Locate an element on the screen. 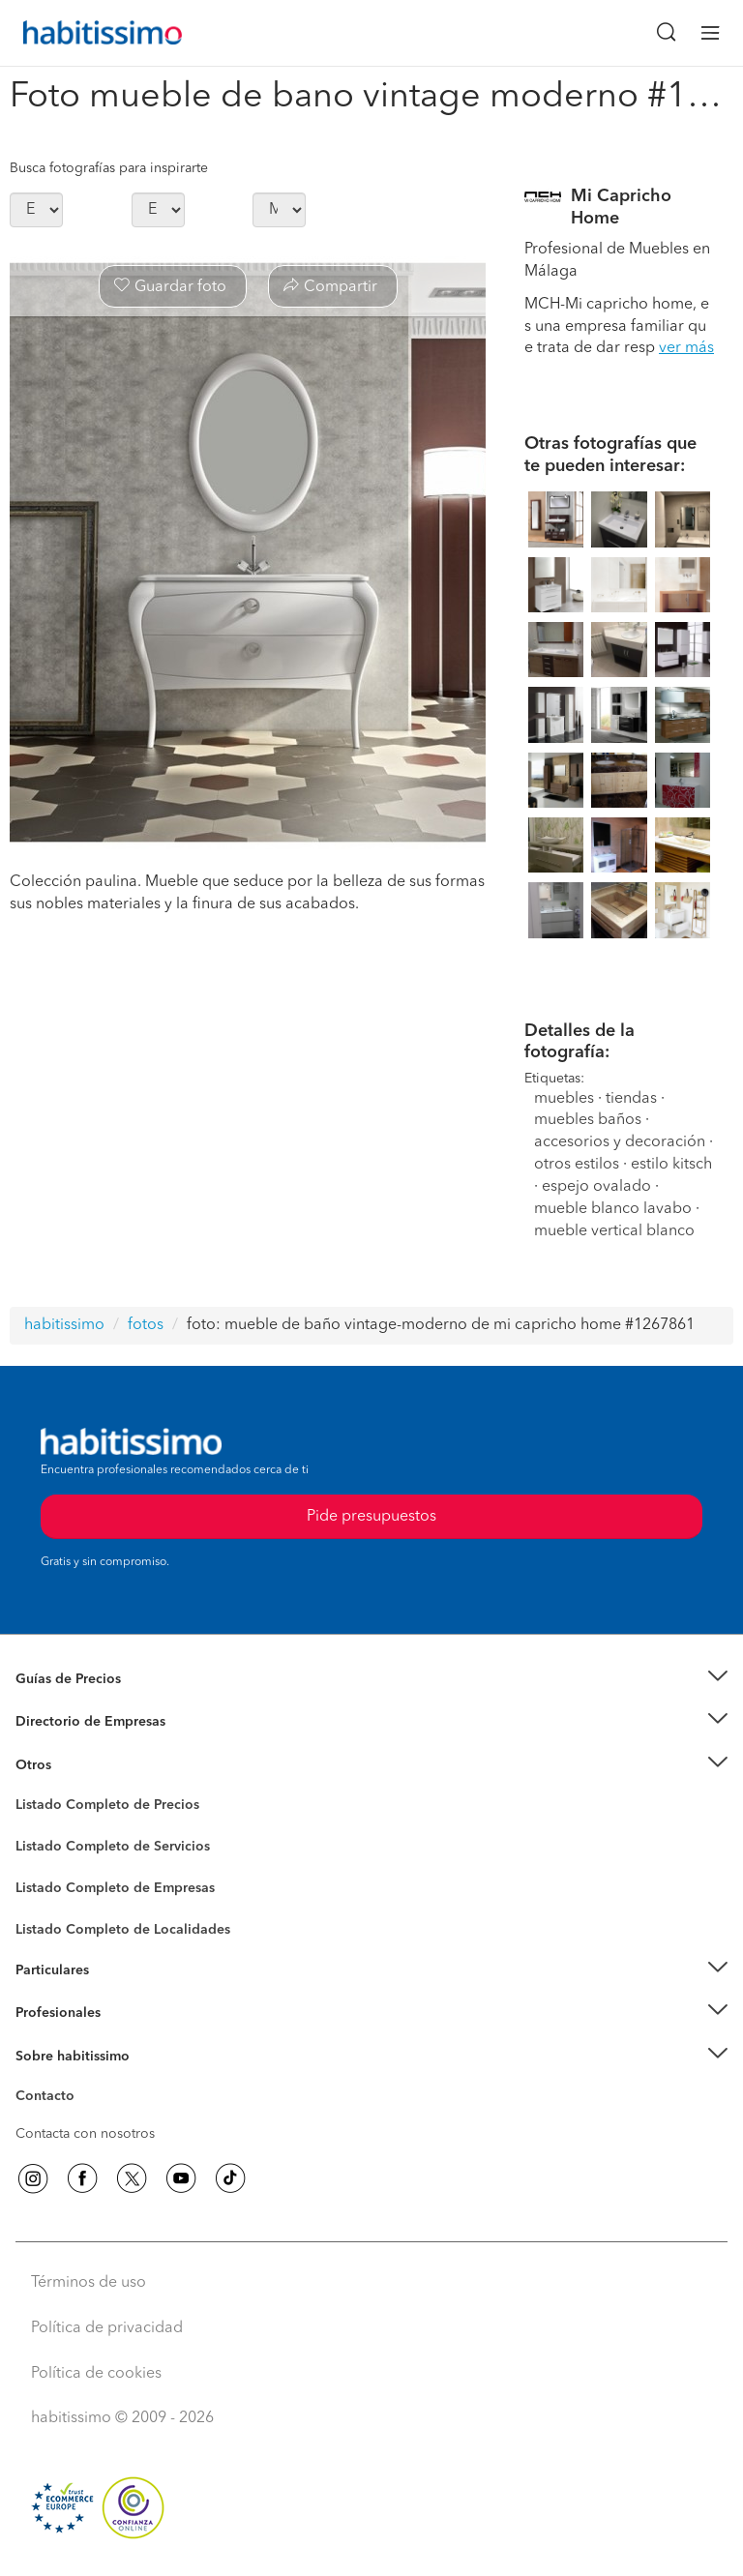 Image resolution: width=743 pixels, height=2576 pixels. mueble vertical blanco is located at coordinates (614, 1231).